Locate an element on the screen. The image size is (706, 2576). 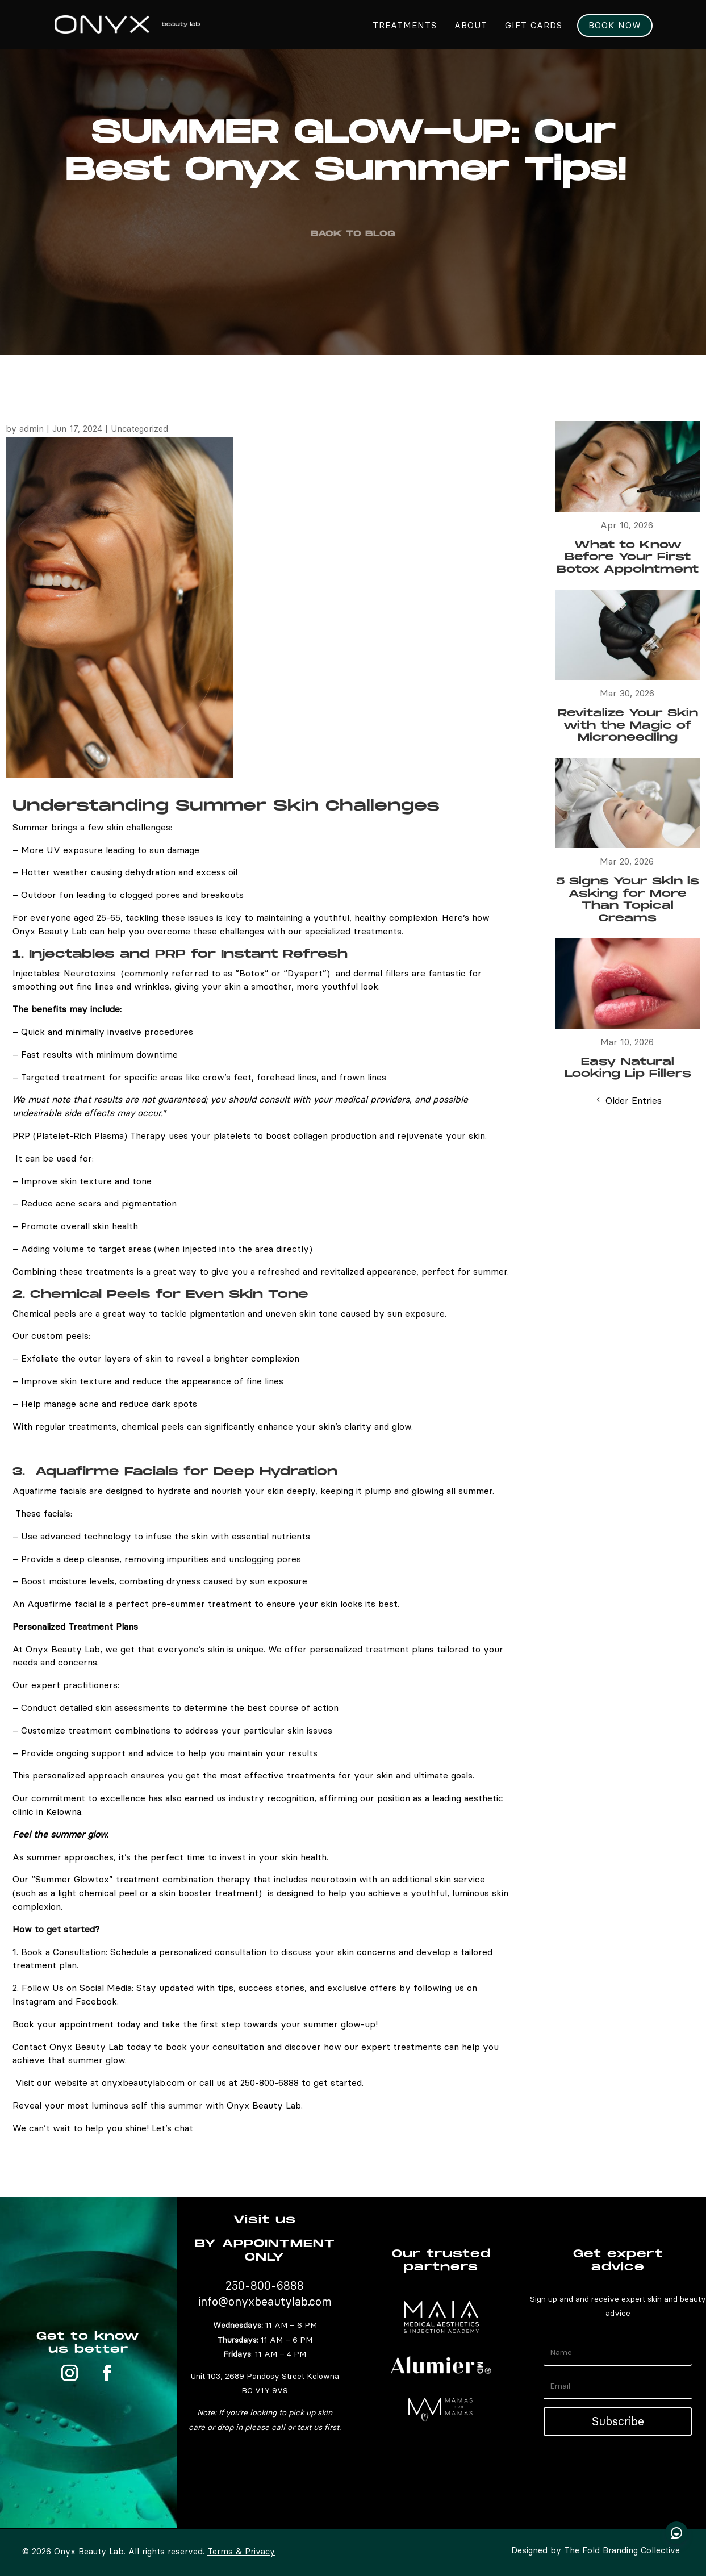
Easy Natural Looking Lip Fillers is located at coordinates (628, 1068).